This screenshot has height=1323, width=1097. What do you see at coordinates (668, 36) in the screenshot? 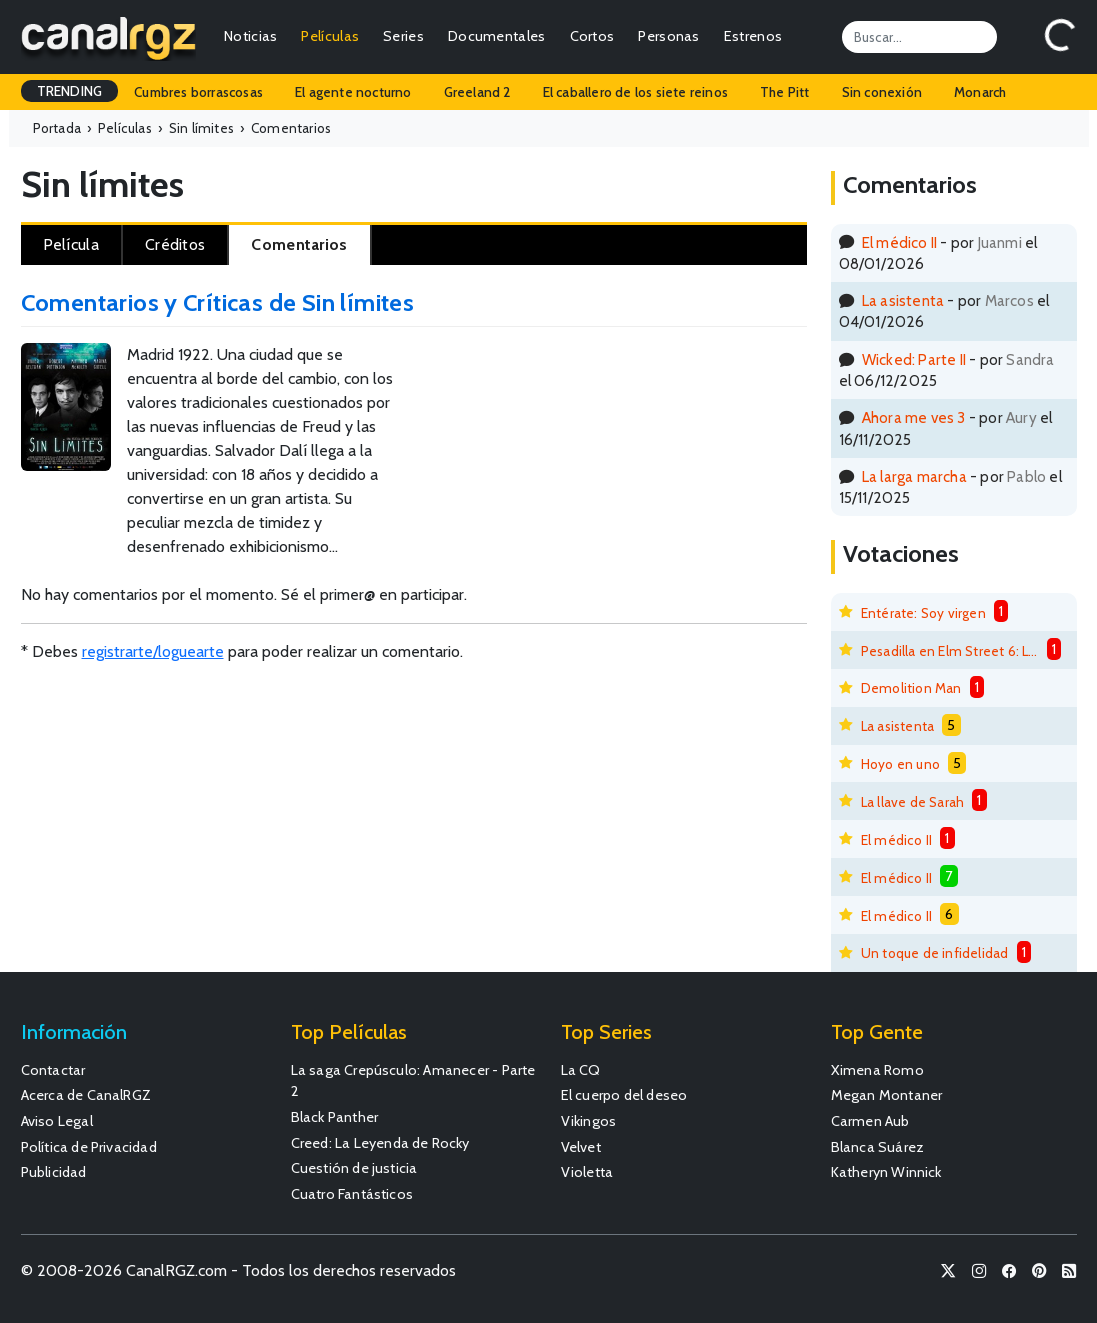
I see `Personas` at bounding box center [668, 36].